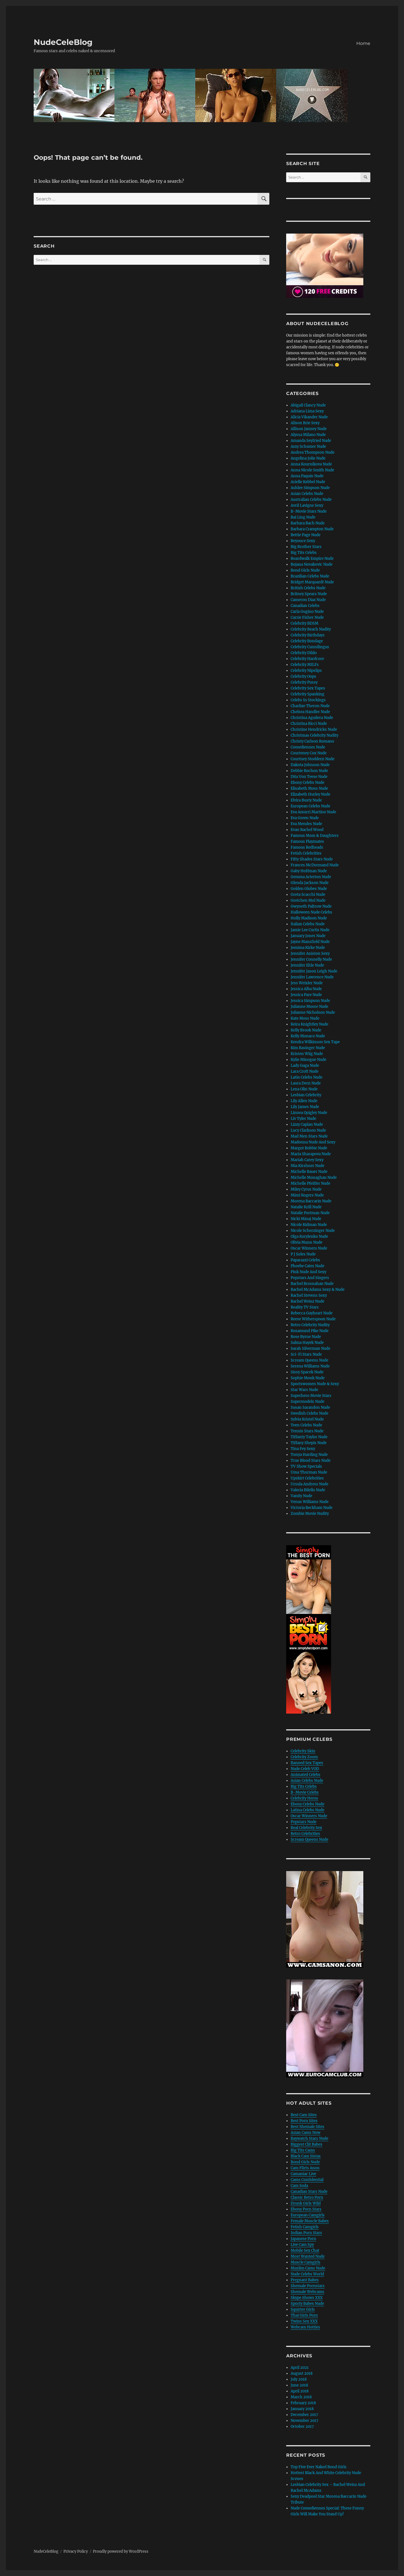  What do you see at coordinates (313, 812) in the screenshot?
I see `Eva Amurri Martino Nude` at bounding box center [313, 812].